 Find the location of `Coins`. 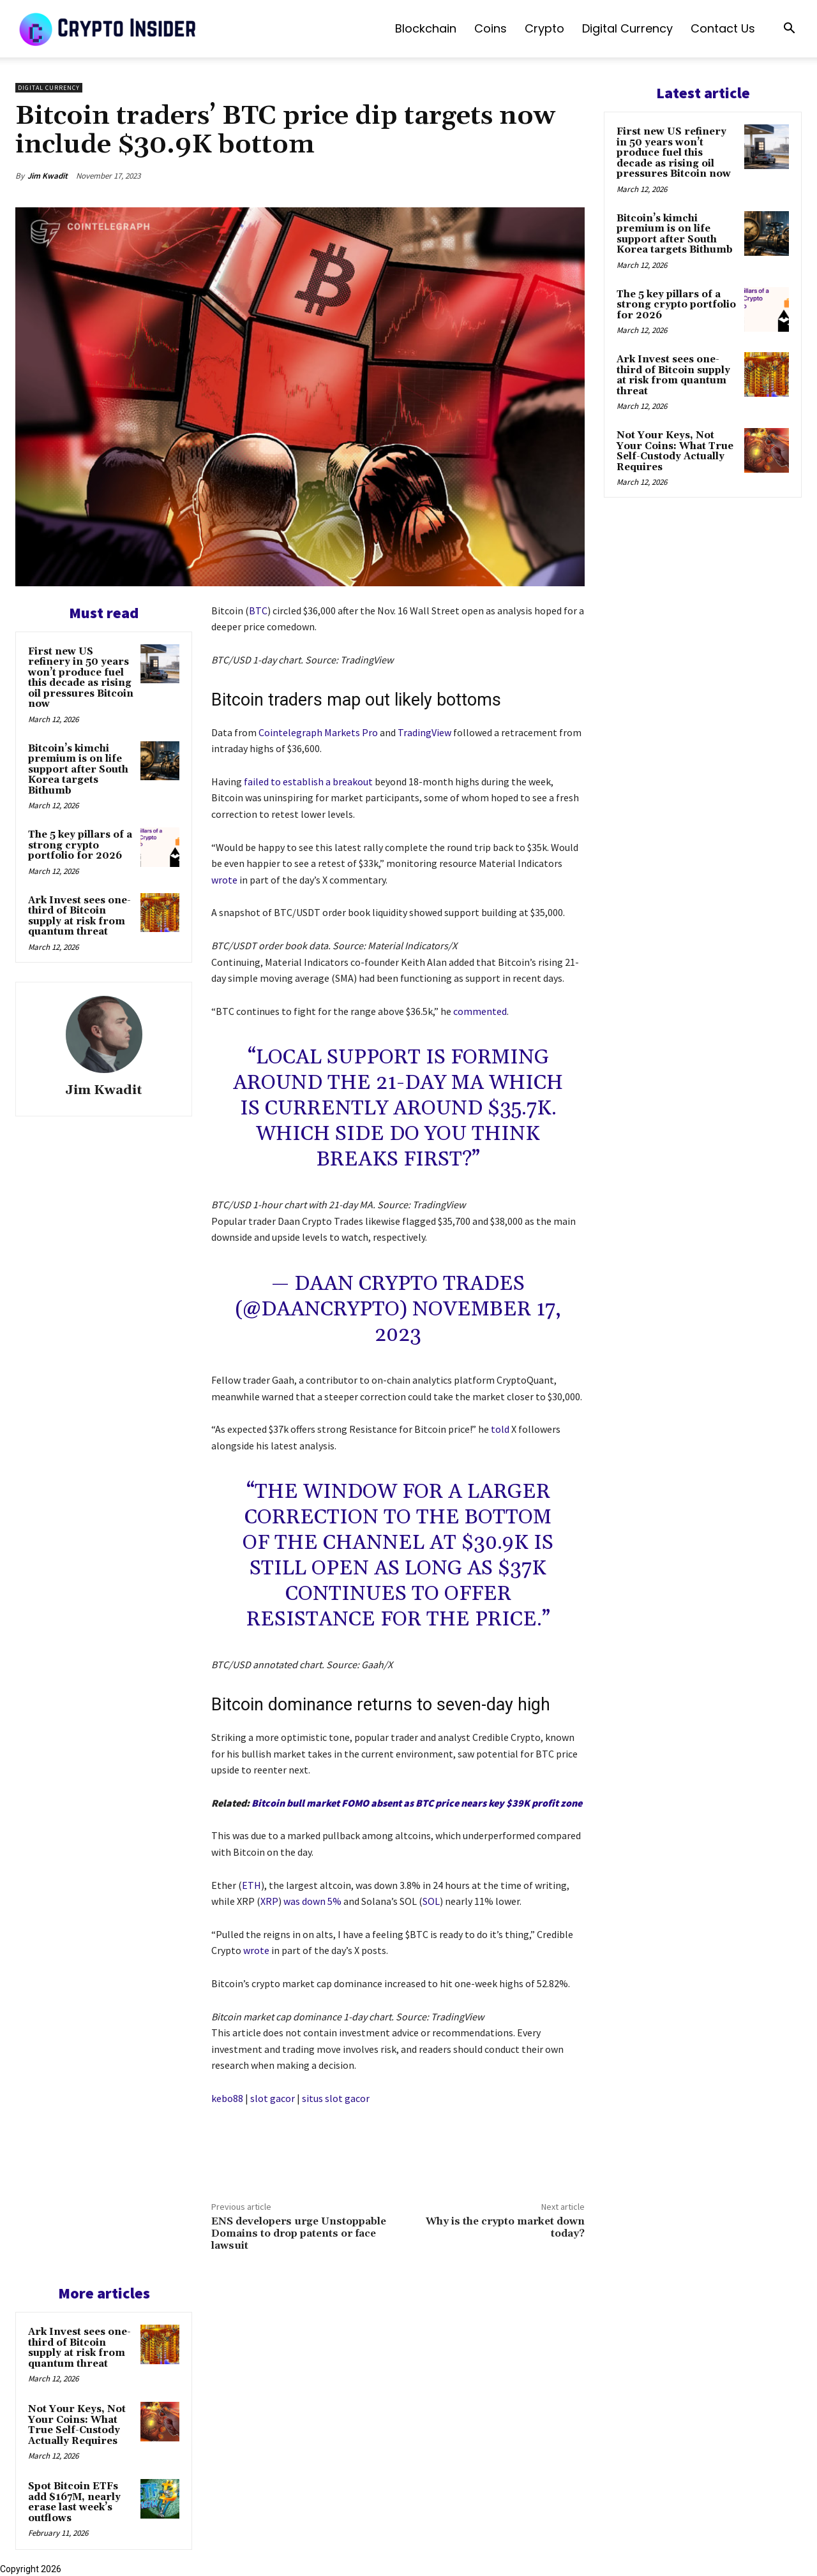

Coins is located at coordinates (490, 28).